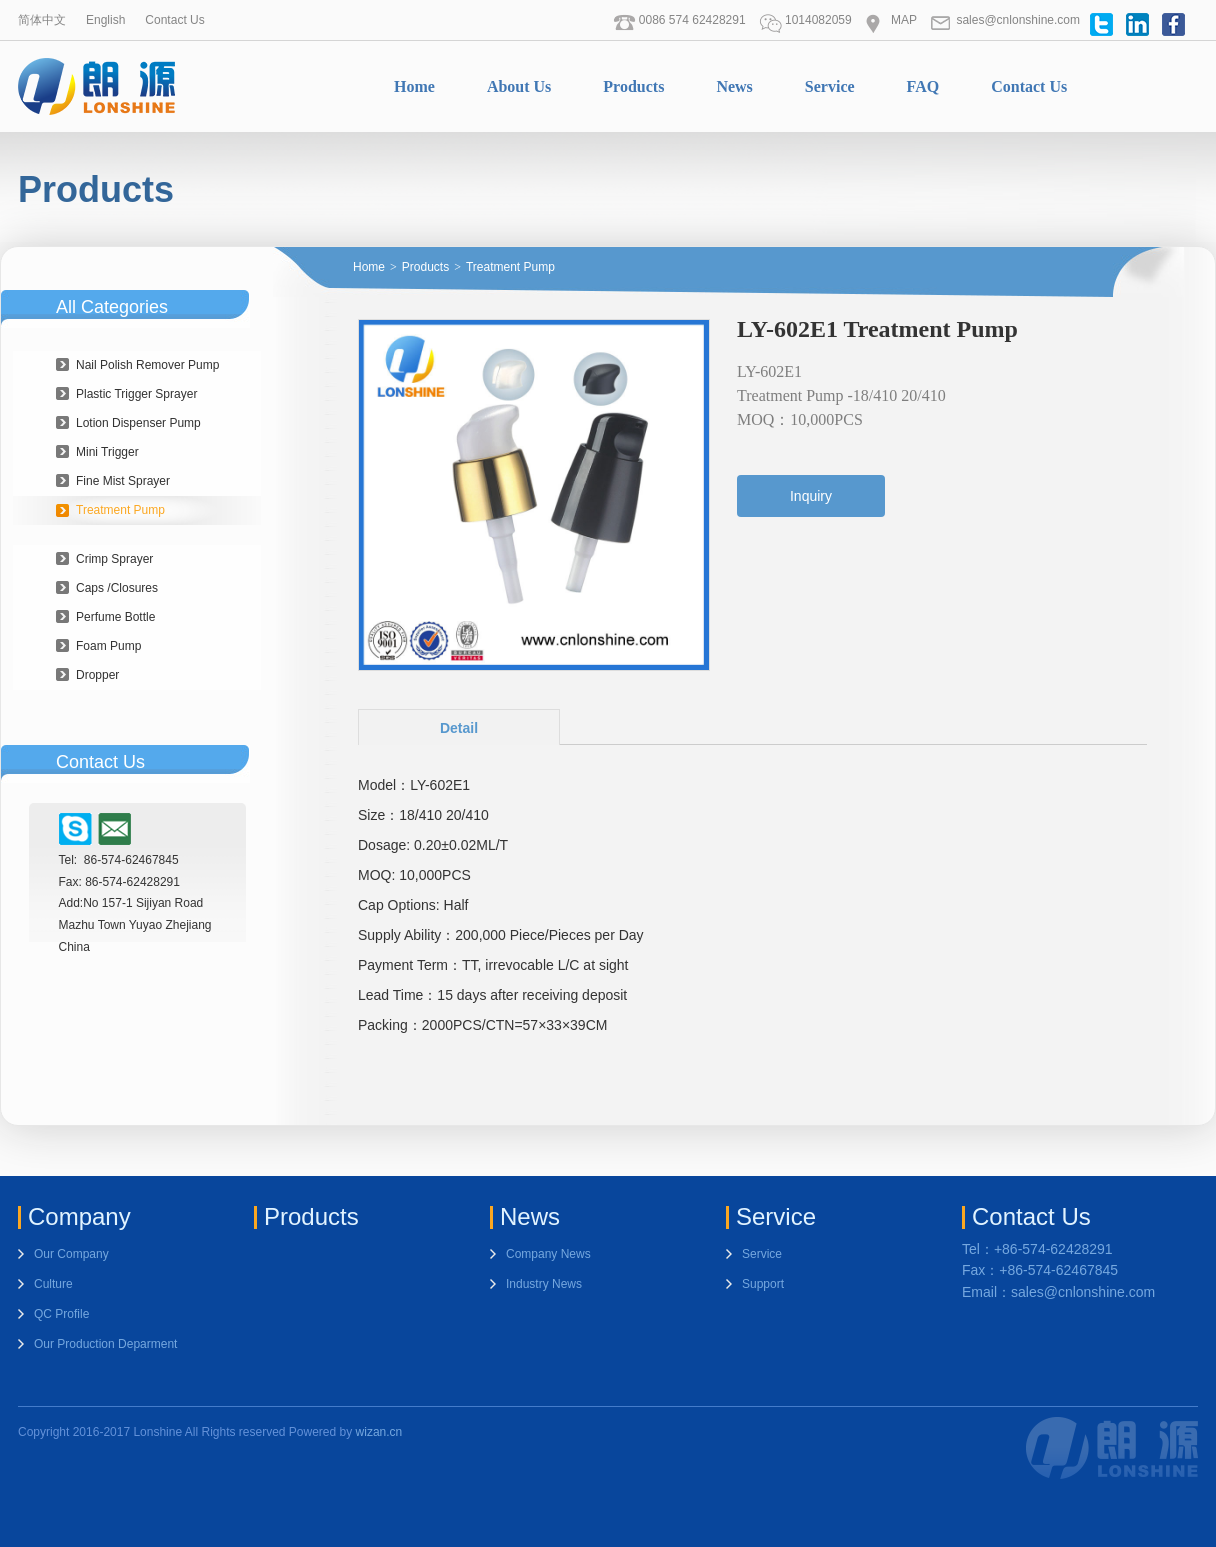  I want to click on Lotion Dispenser Pump, so click(138, 423).